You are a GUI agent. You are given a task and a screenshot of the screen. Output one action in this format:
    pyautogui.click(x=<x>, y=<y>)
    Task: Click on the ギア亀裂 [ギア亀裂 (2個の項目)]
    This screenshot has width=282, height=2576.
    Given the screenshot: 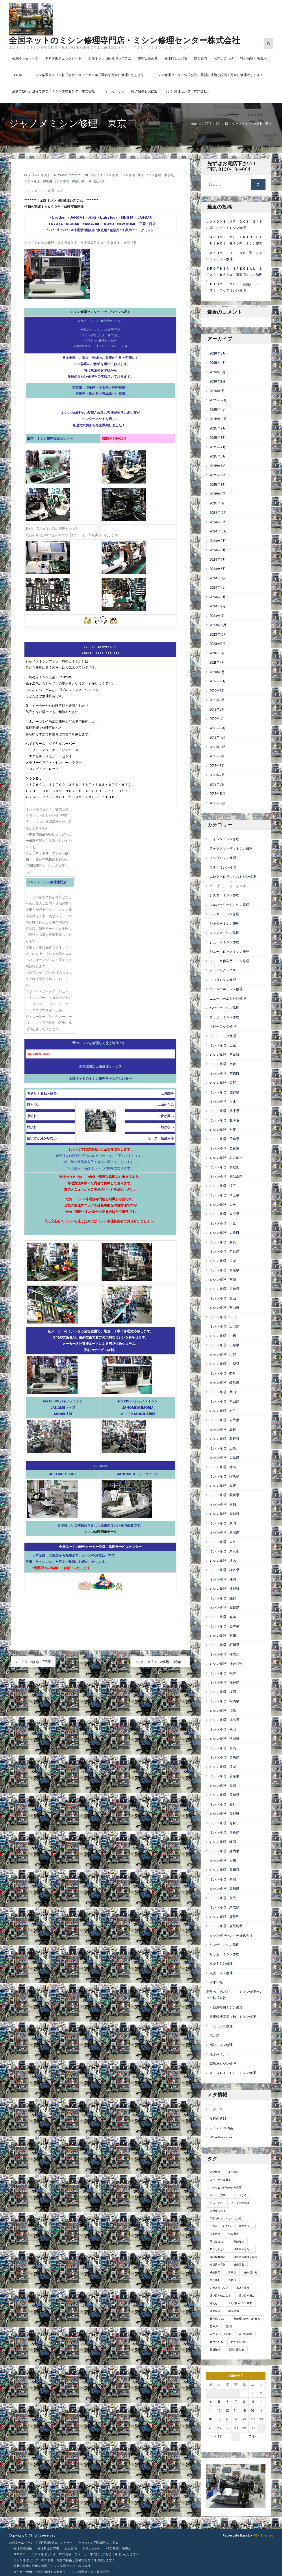 What is the action you would take?
    pyautogui.click(x=215, y=2170)
    